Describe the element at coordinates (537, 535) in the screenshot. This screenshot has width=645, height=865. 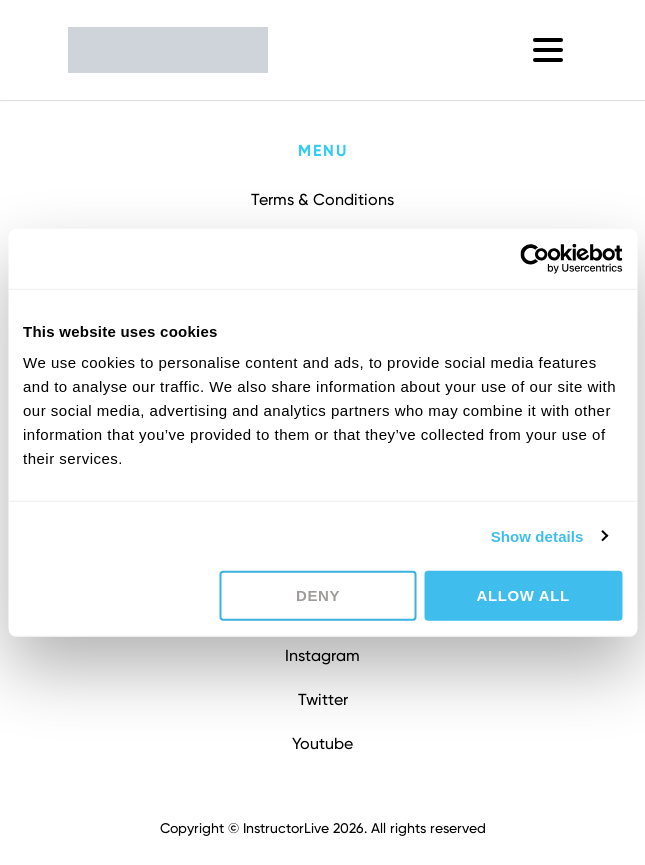
I see `Show details` at that location.